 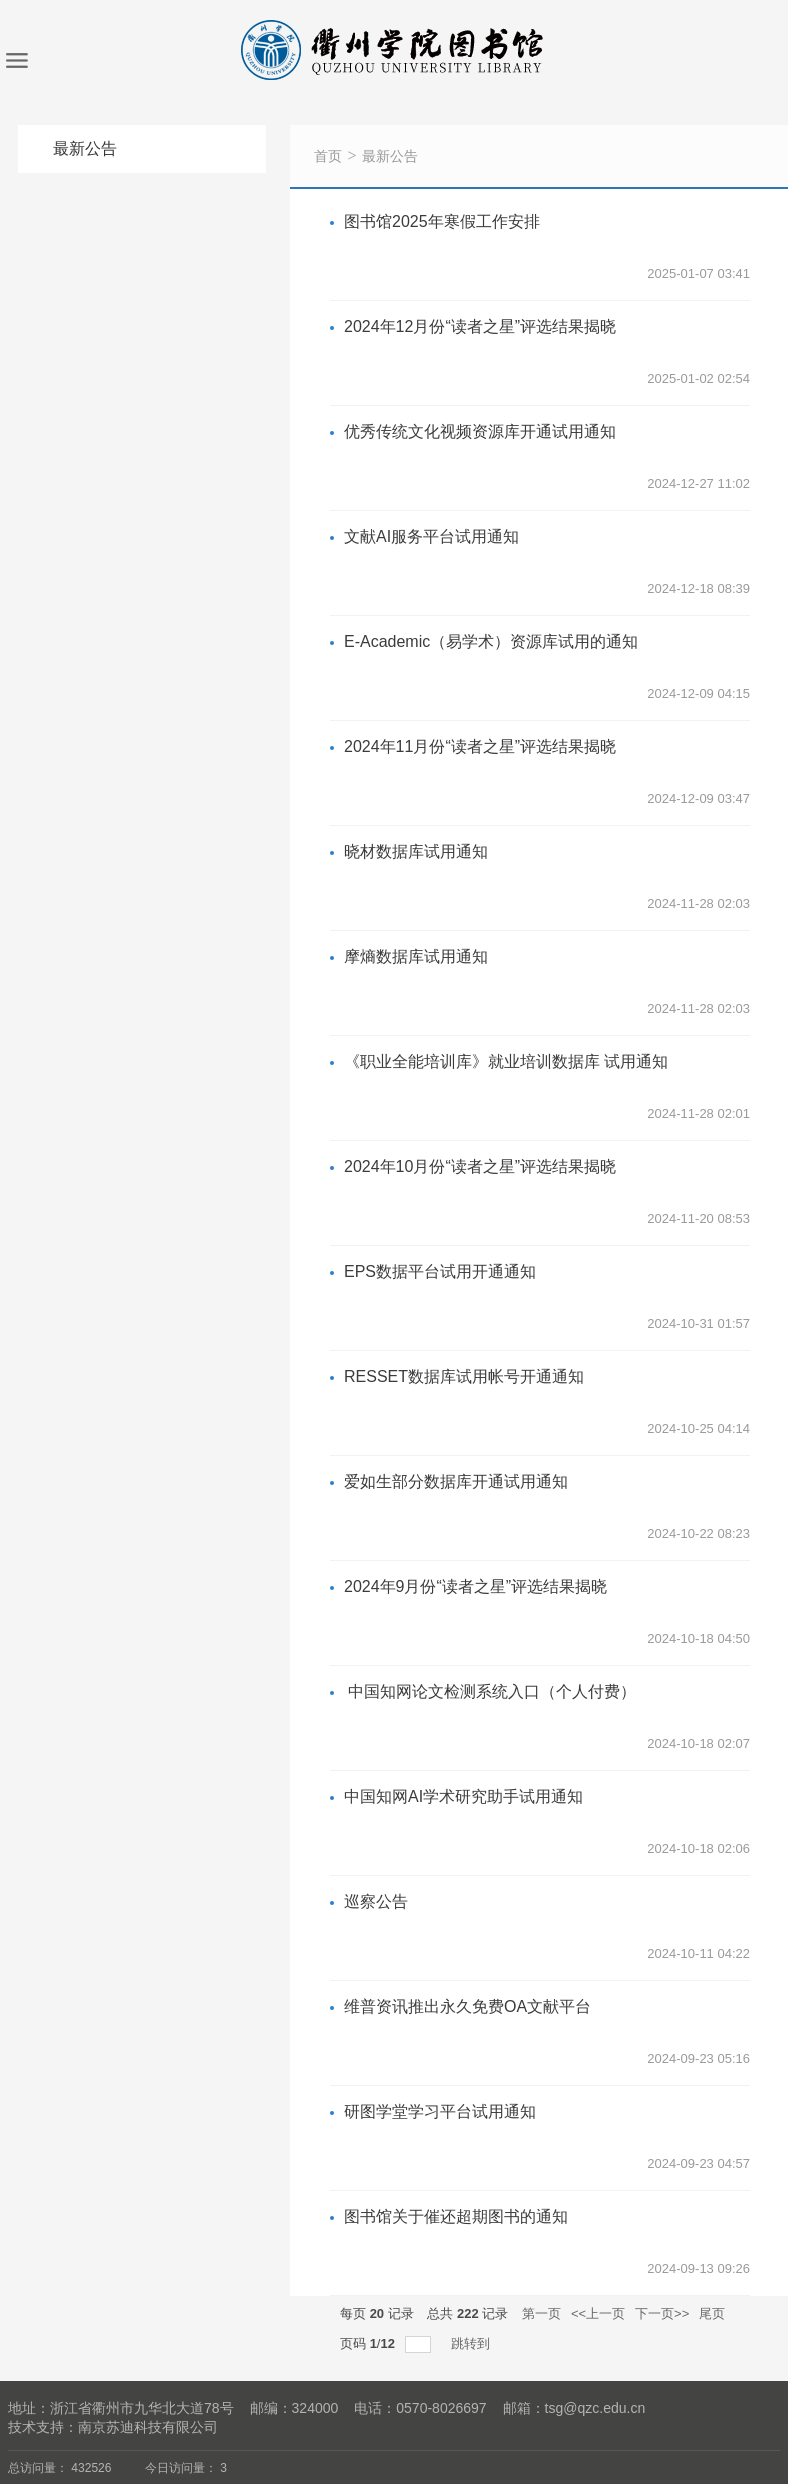 I want to click on 爱如生部分数据库开通试用通知, so click(x=456, y=1481).